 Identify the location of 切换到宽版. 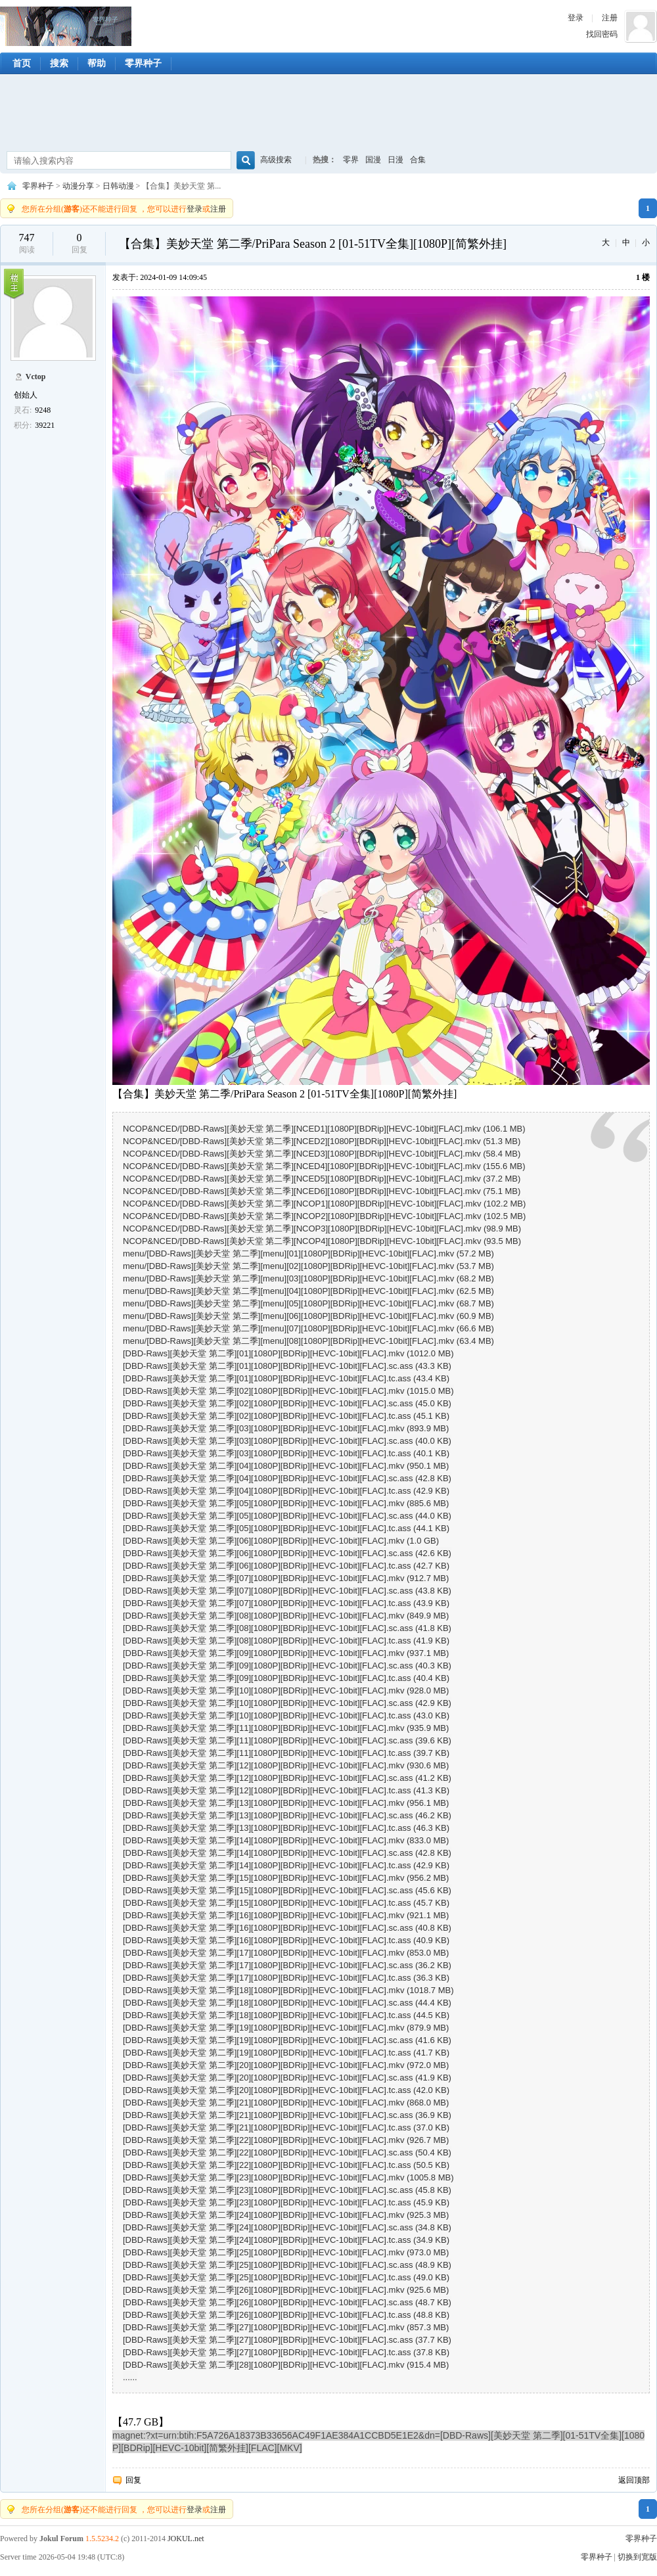
(637, 2557).